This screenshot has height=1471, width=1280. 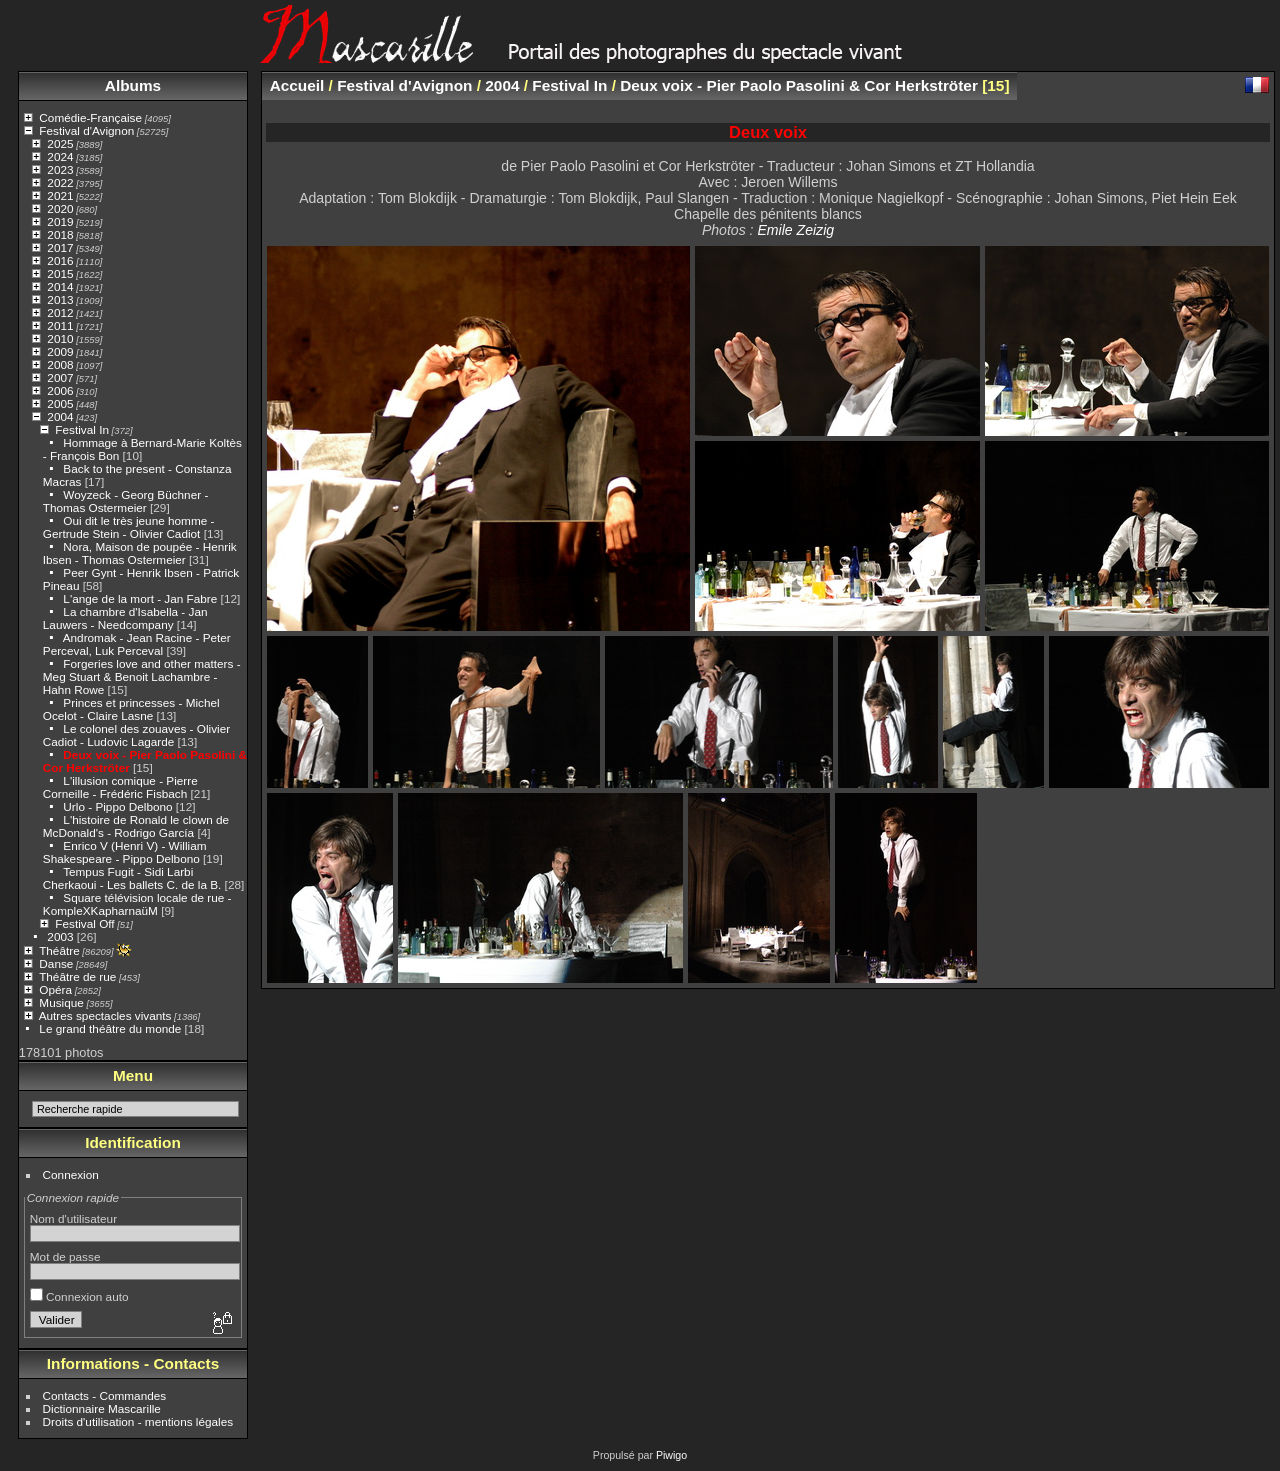 I want to click on Andromak - Jean Racine - Peter Perceval, Luk Perceval, so click(x=137, y=644).